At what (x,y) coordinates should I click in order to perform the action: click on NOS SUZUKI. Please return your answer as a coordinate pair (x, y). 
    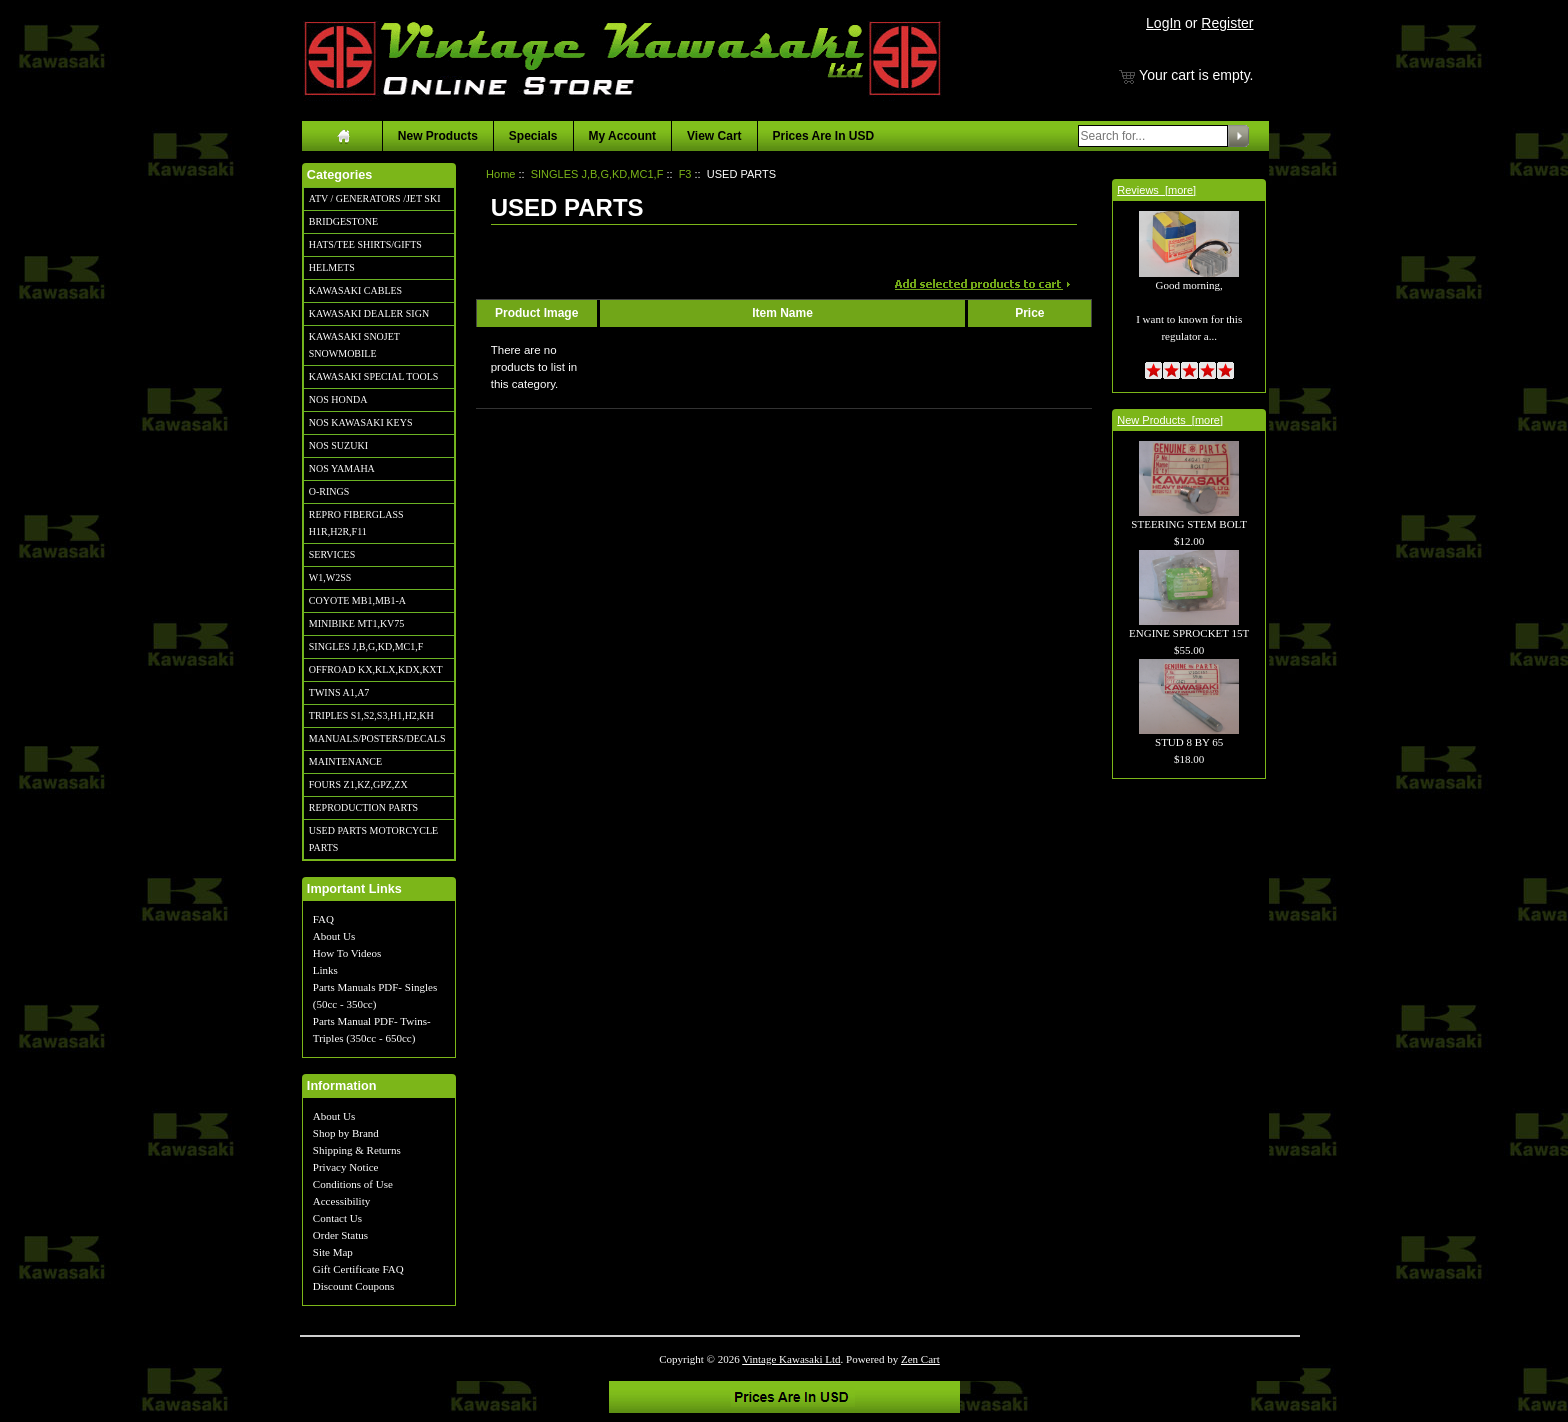
    Looking at the image, I should click on (338, 445).